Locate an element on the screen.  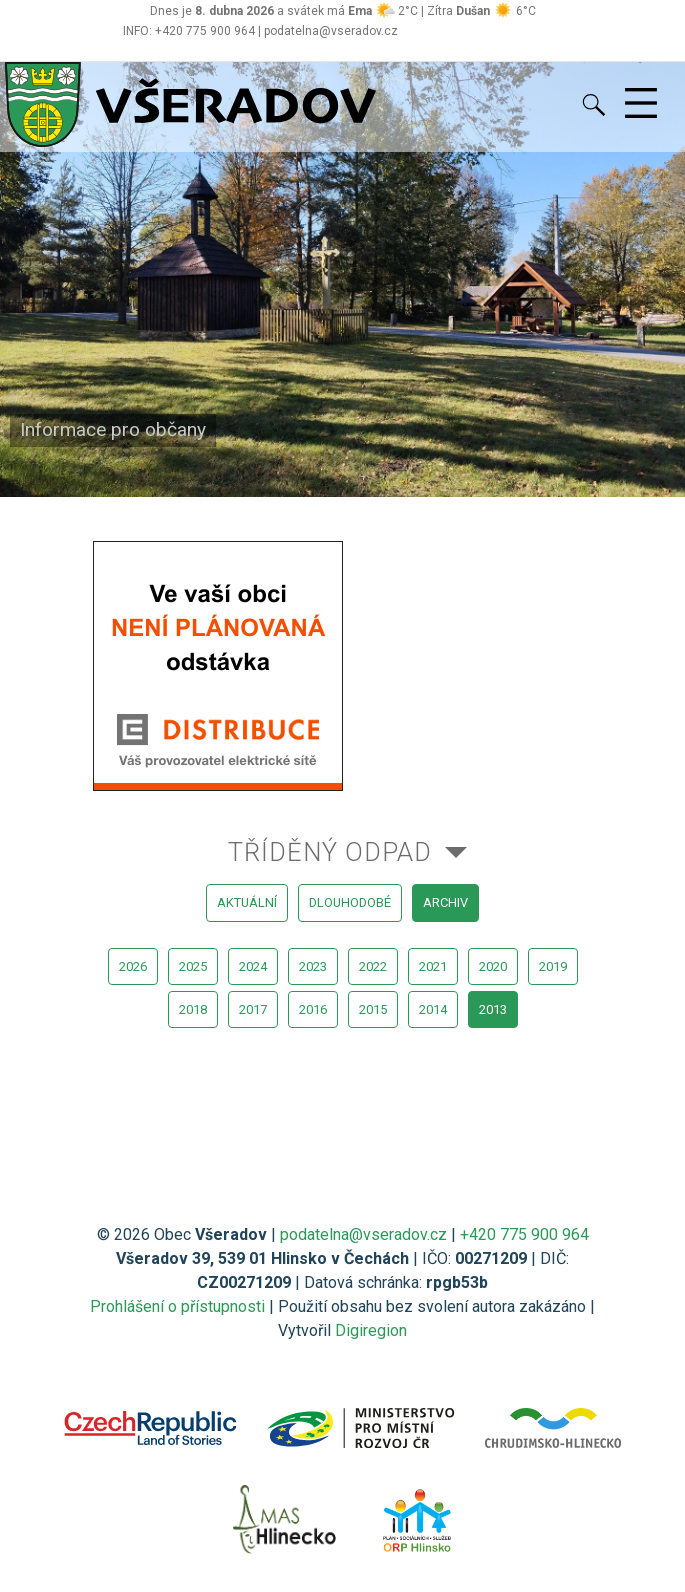
Digiregion is located at coordinates (371, 1330).